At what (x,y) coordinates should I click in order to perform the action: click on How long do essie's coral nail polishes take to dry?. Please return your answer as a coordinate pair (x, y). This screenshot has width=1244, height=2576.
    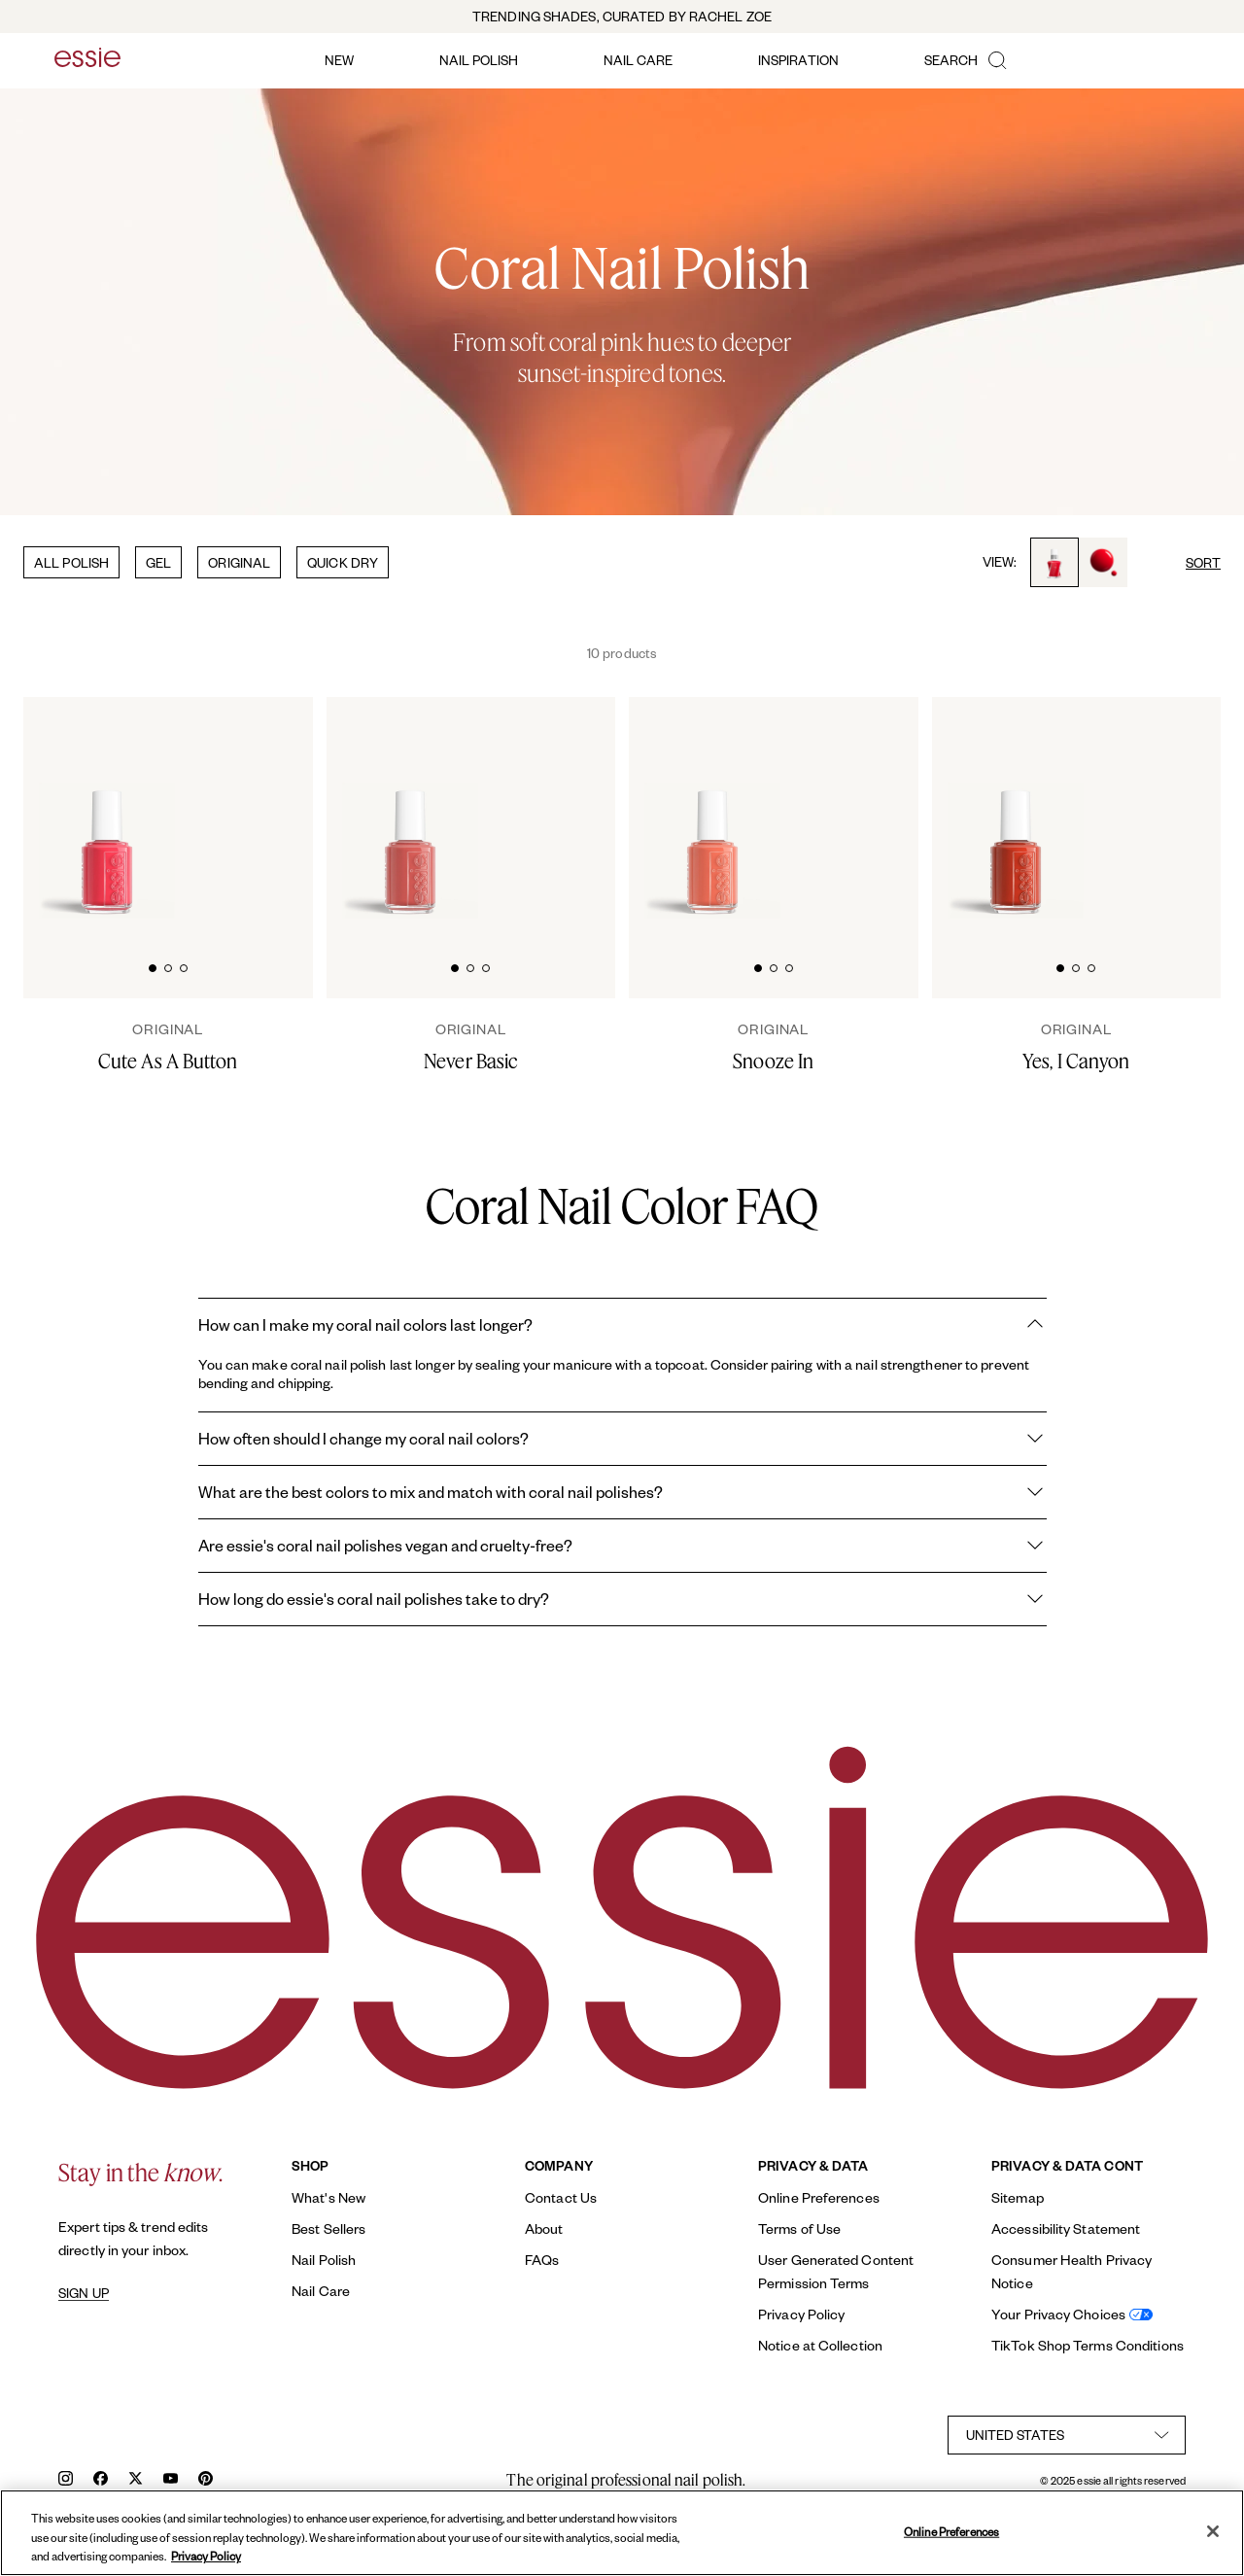
    Looking at the image, I should click on (622, 1599).